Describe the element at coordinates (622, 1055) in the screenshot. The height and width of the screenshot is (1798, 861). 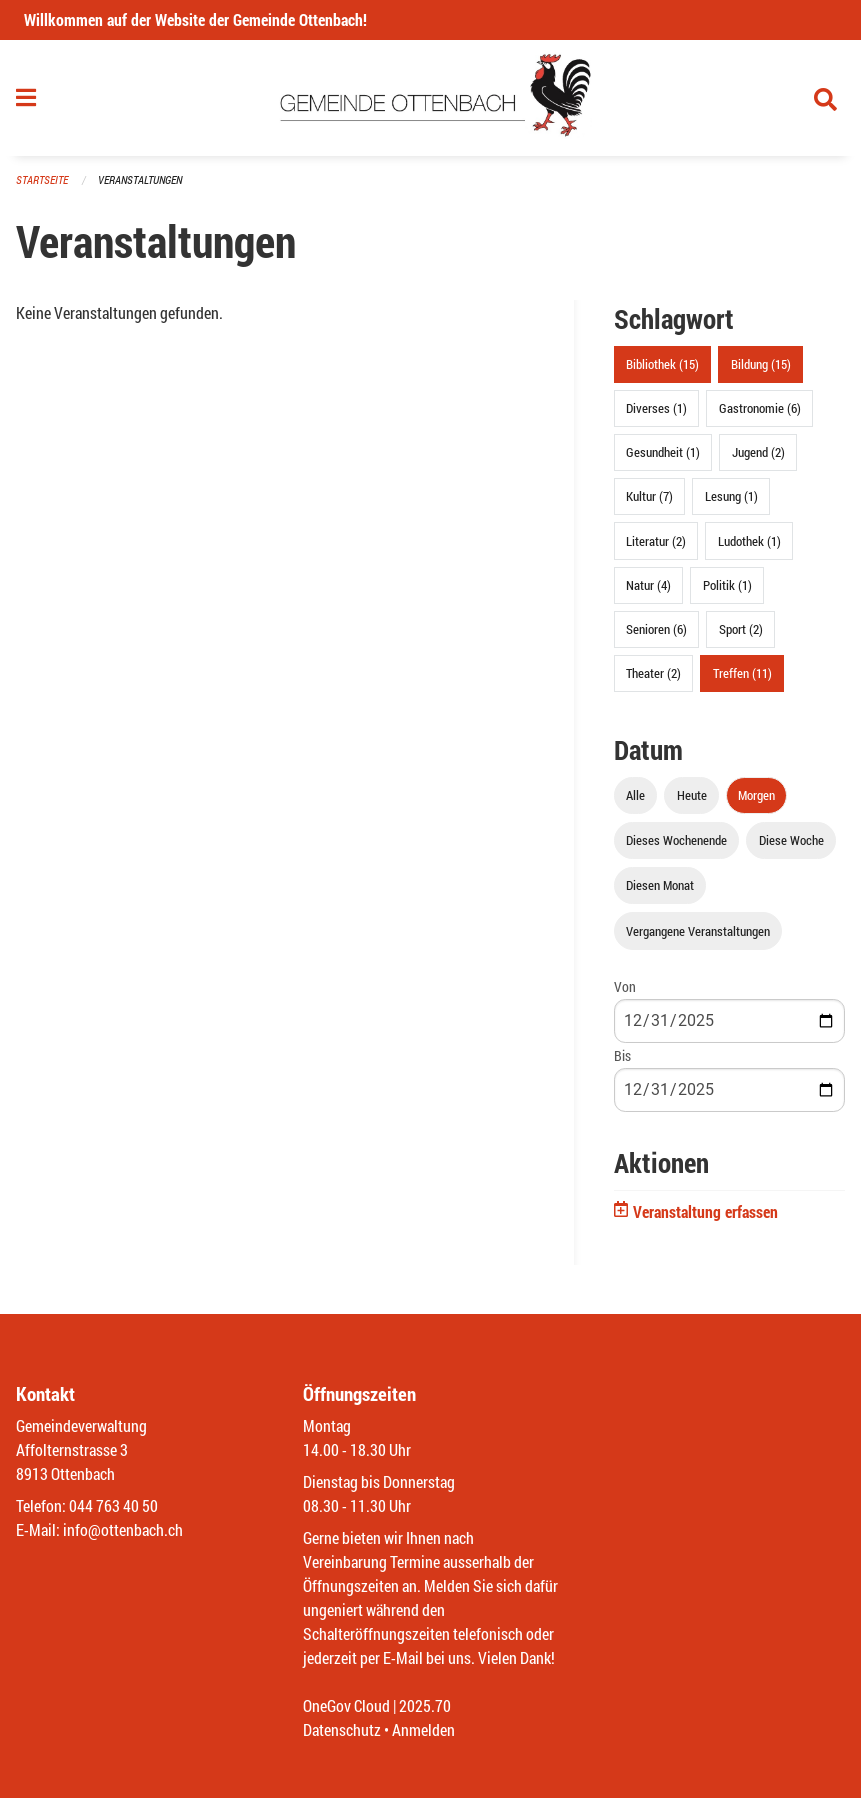
I see `Bis` at that location.